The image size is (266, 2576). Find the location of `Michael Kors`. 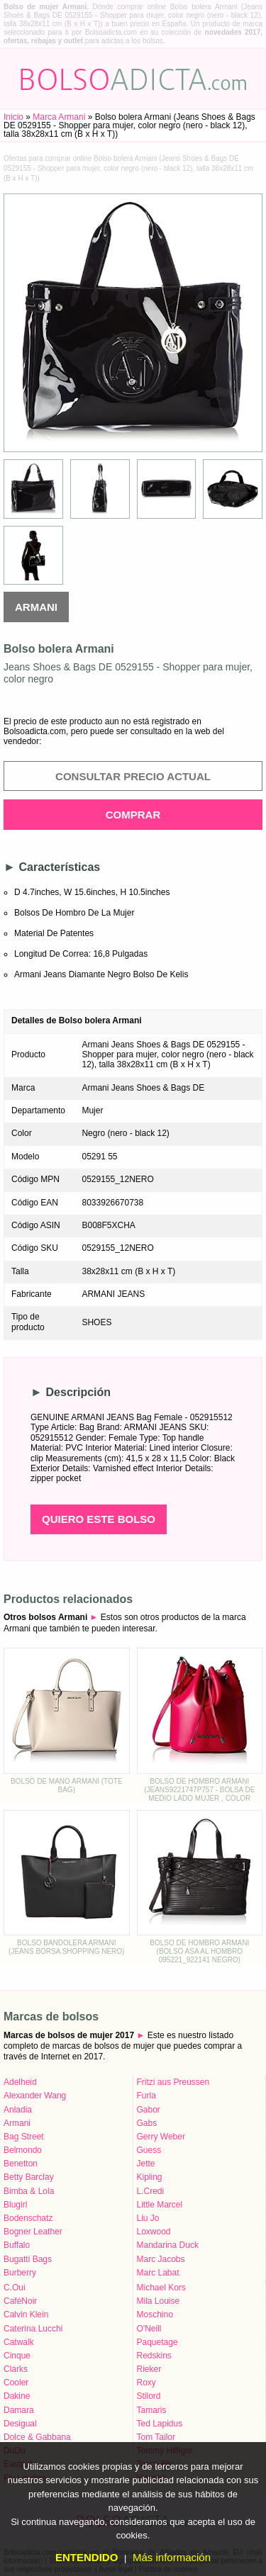

Michael Kors is located at coordinates (161, 2288).